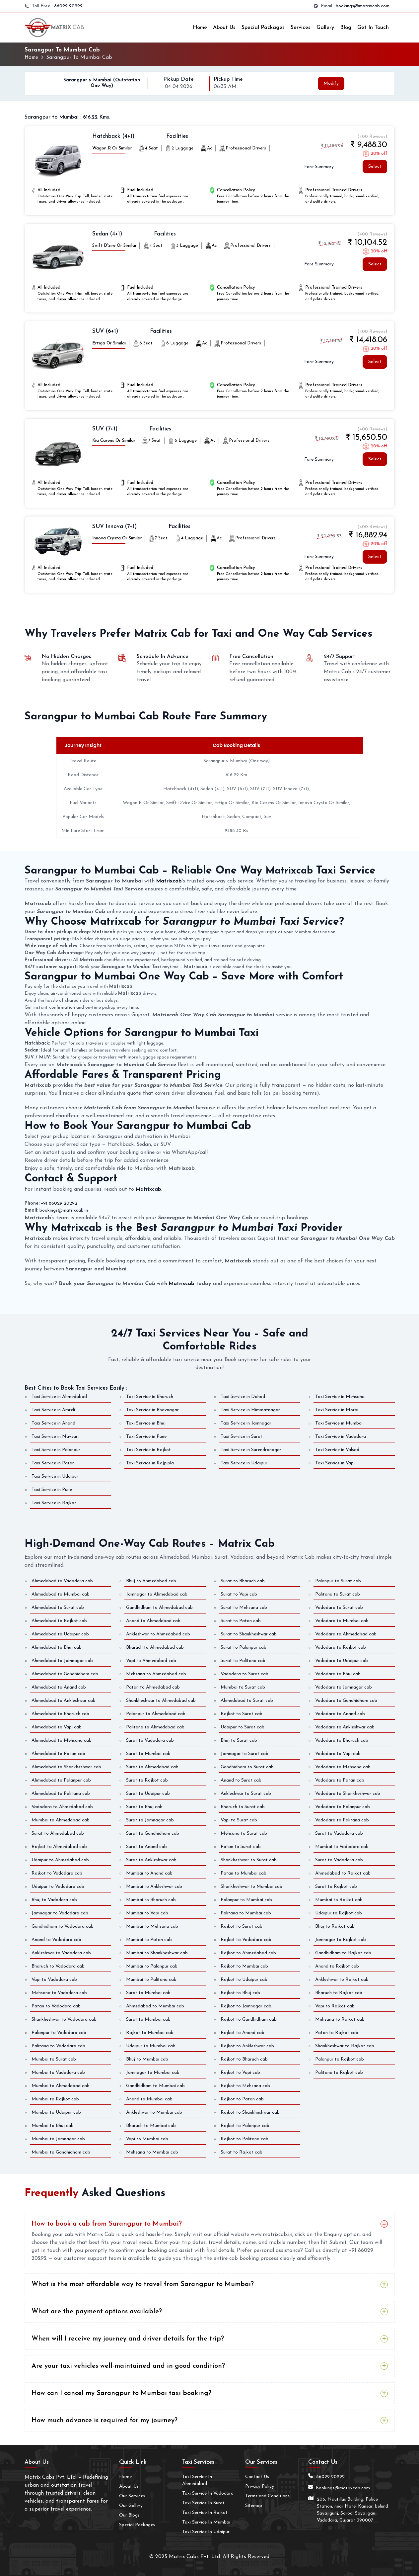  Describe the element at coordinates (143, 2284) in the screenshot. I see `What is the most affordable way to travel from Sarangpur to Mumbai?` at that location.